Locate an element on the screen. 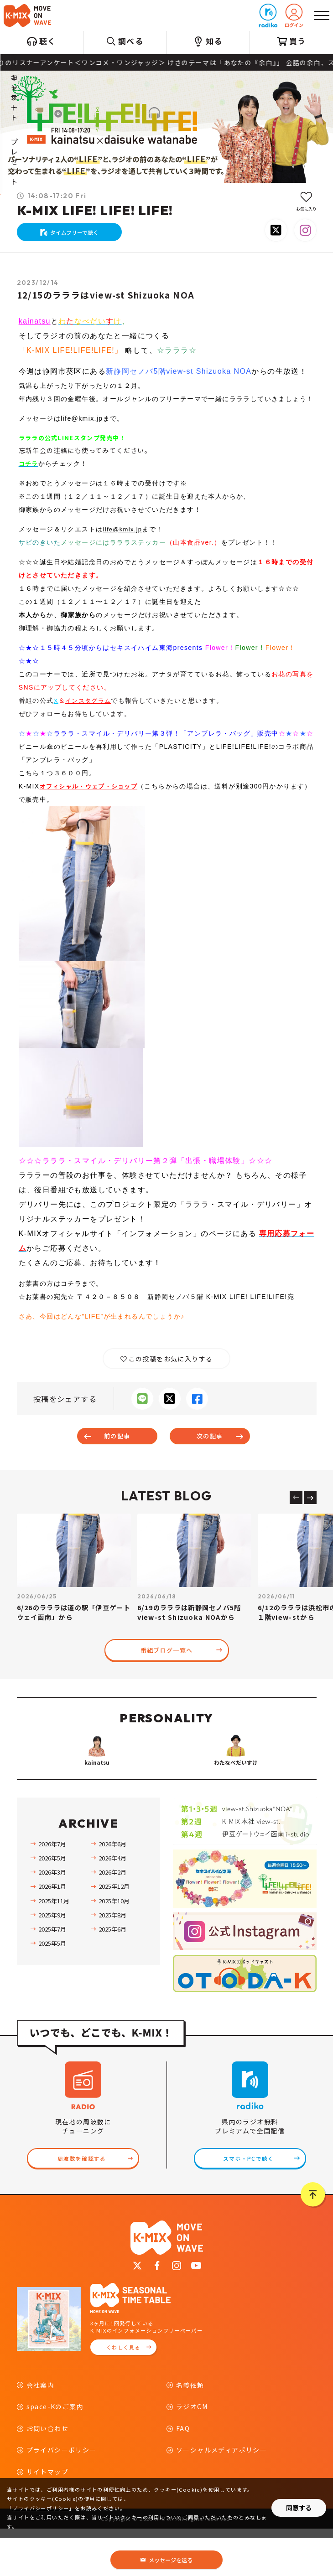 The width and height of the screenshot is (333, 2576). 2025年8月 is located at coordinates (112, 1959).